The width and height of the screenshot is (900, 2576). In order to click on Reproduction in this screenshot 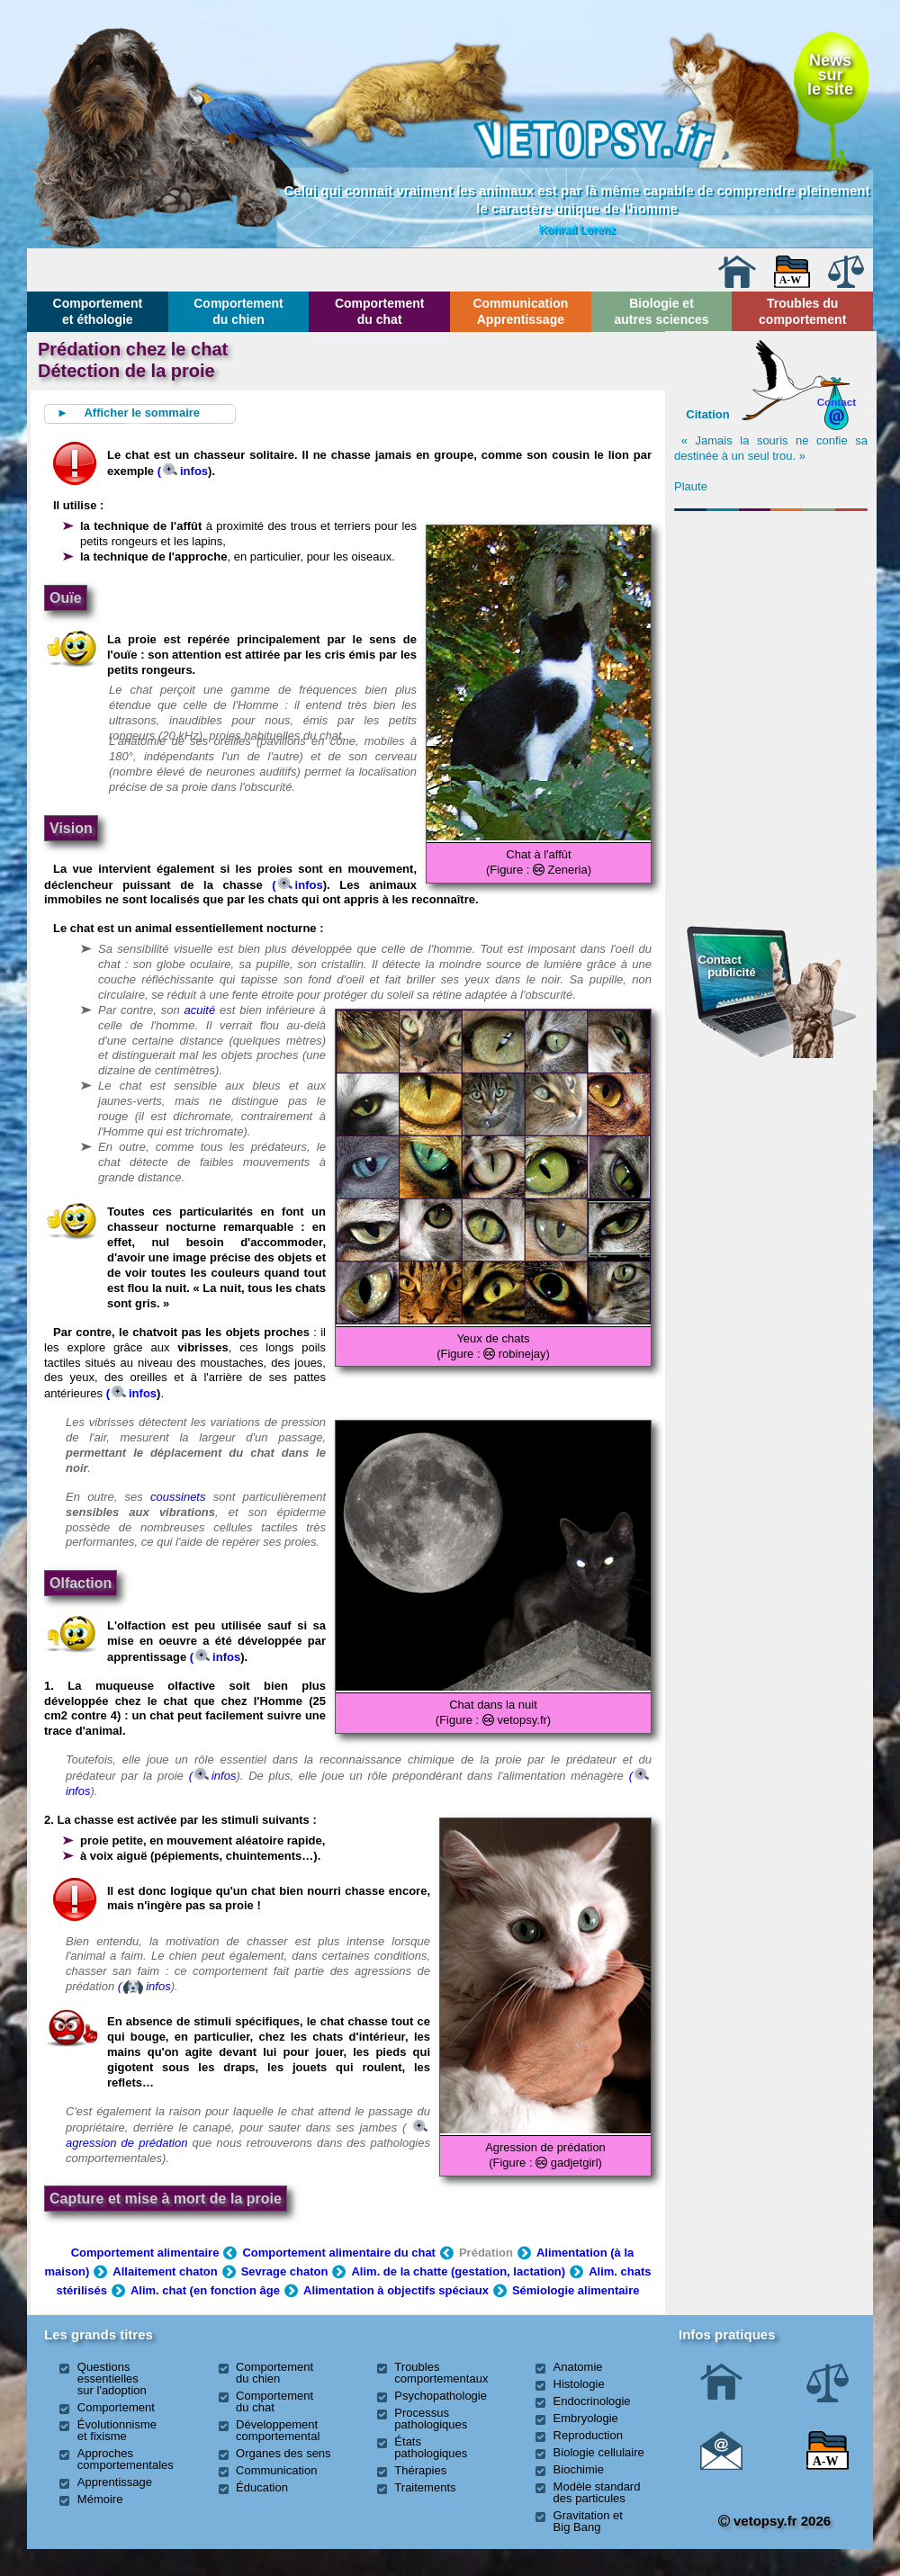, I will do `click(588, 2435)`.